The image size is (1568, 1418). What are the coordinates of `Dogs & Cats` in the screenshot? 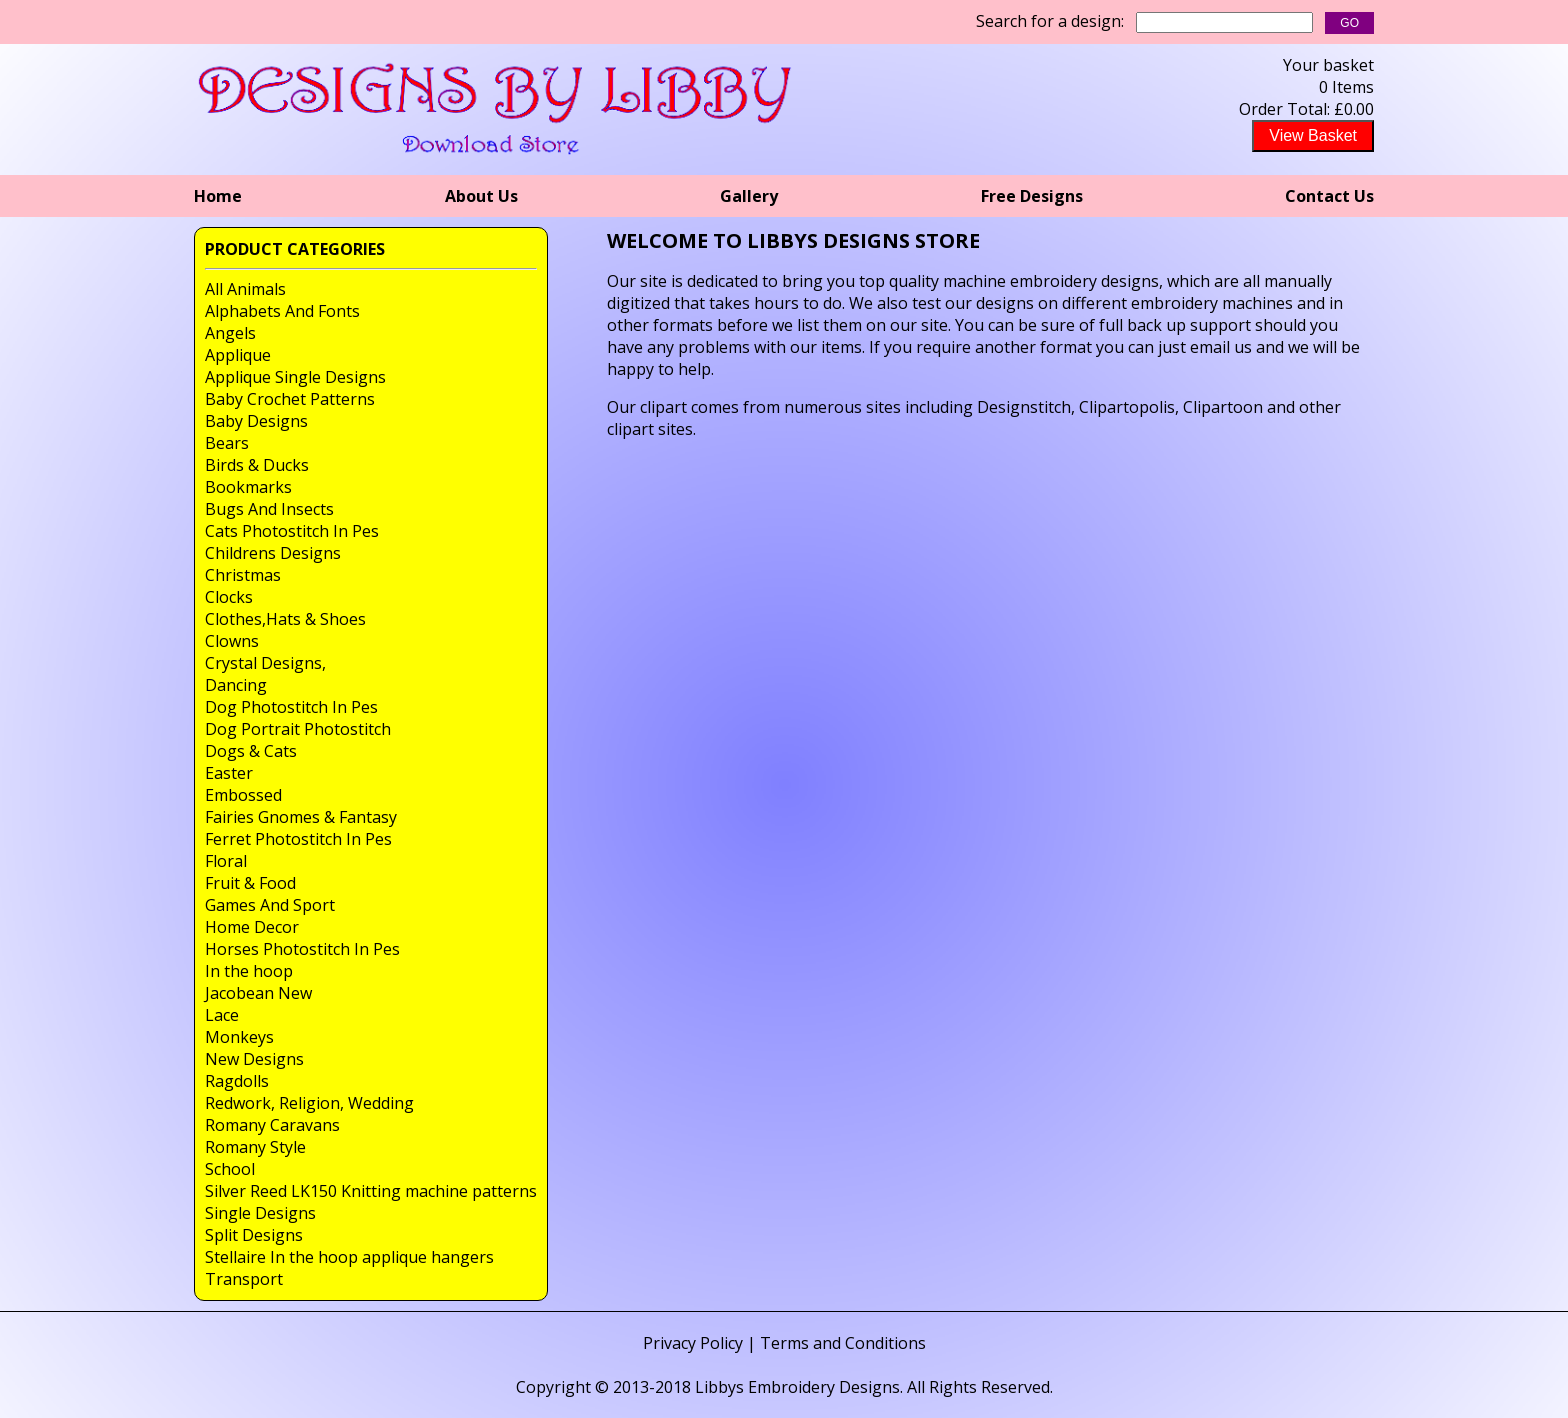 It's located at (251, 751).